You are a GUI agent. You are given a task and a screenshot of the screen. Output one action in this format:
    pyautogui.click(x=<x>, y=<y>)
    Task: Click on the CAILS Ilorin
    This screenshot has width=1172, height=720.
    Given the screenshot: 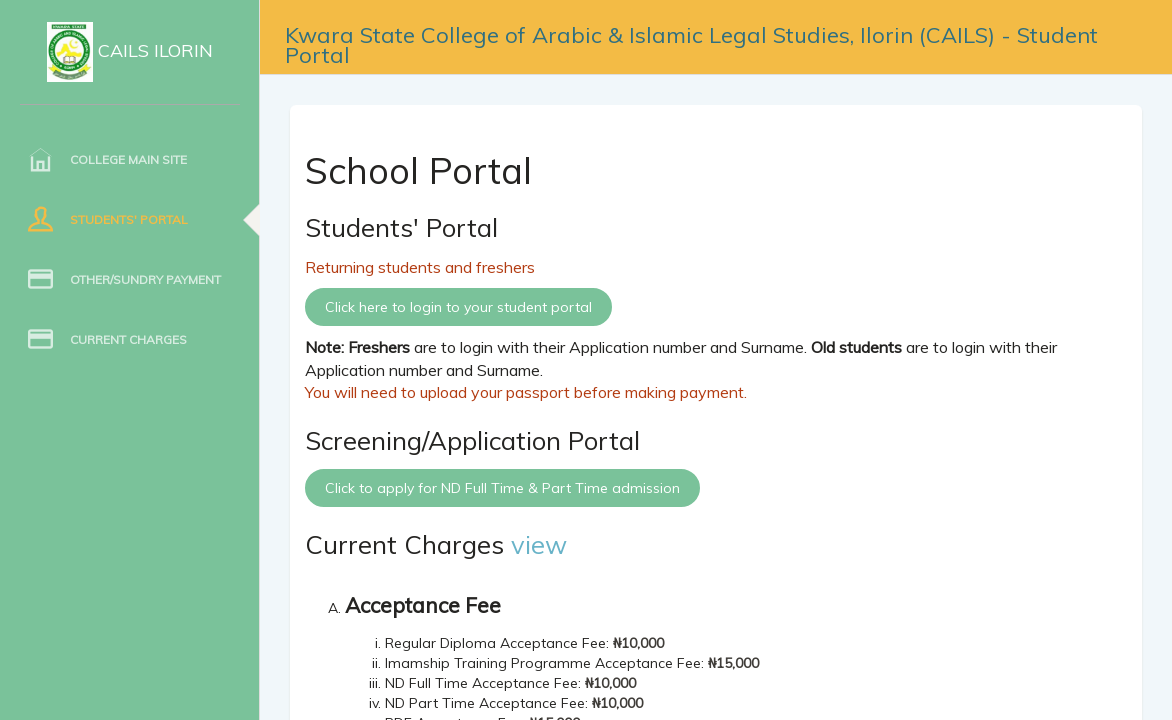 What is the action you would take?
    pyautogui.click(x=130, y=52)
    